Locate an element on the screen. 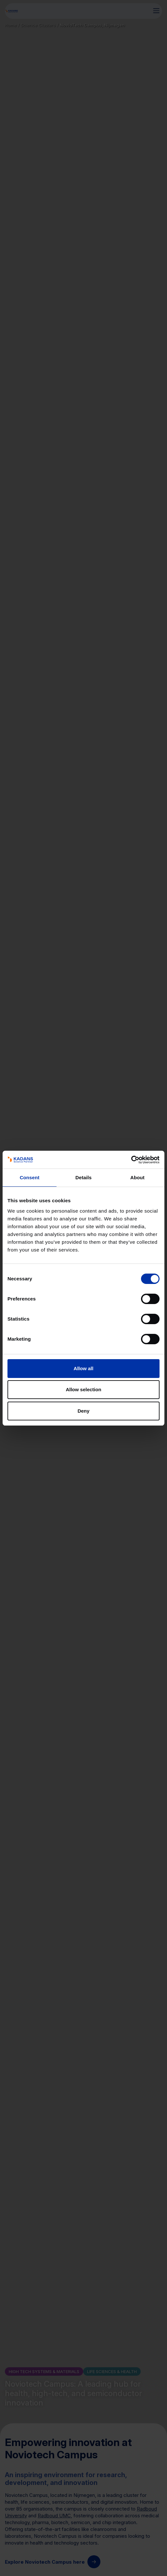 Image resolution: width=167 pixels, height=2576 pixels. Deny is located at coordinates (84, 1411).